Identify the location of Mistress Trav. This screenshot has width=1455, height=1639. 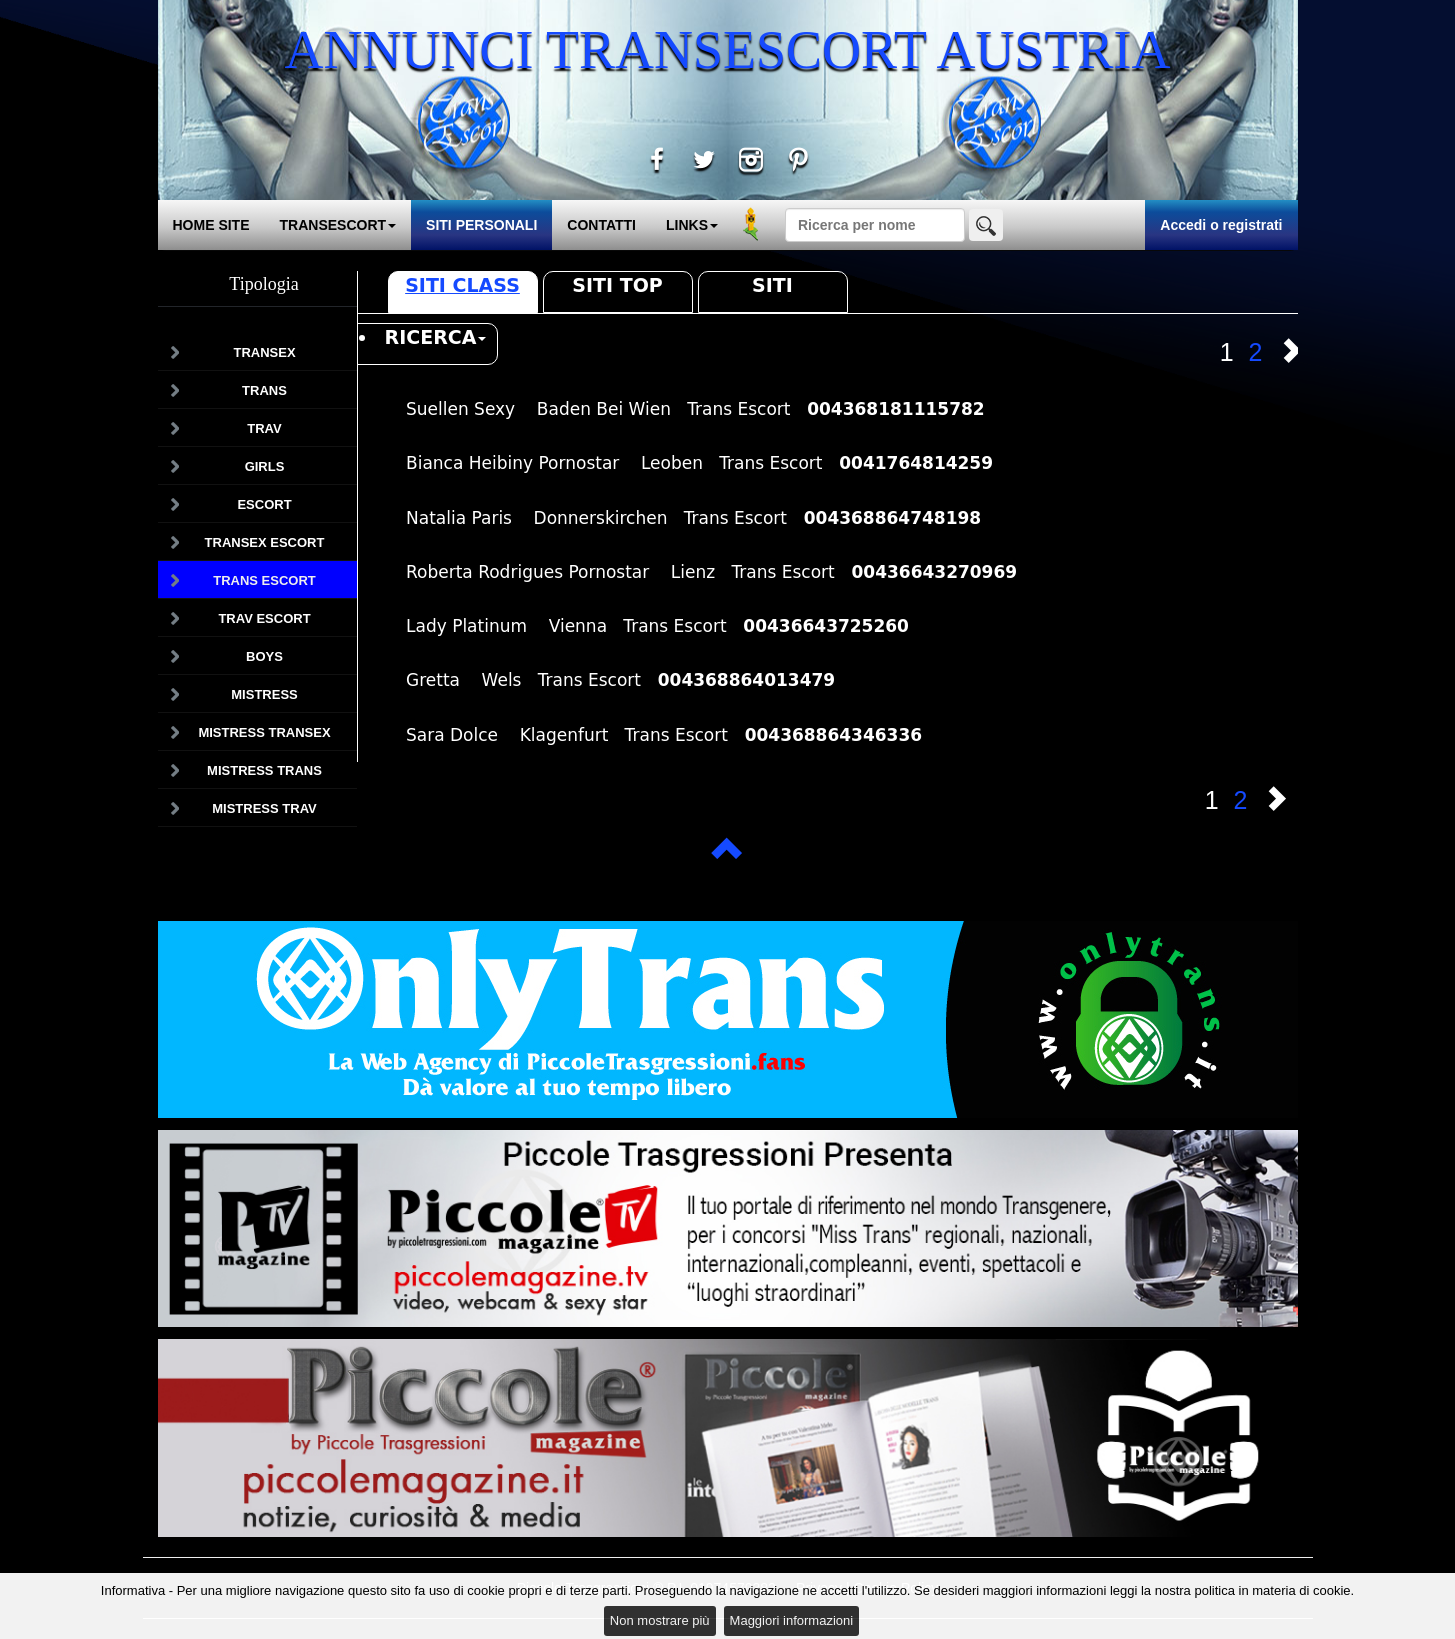
(264, 808).